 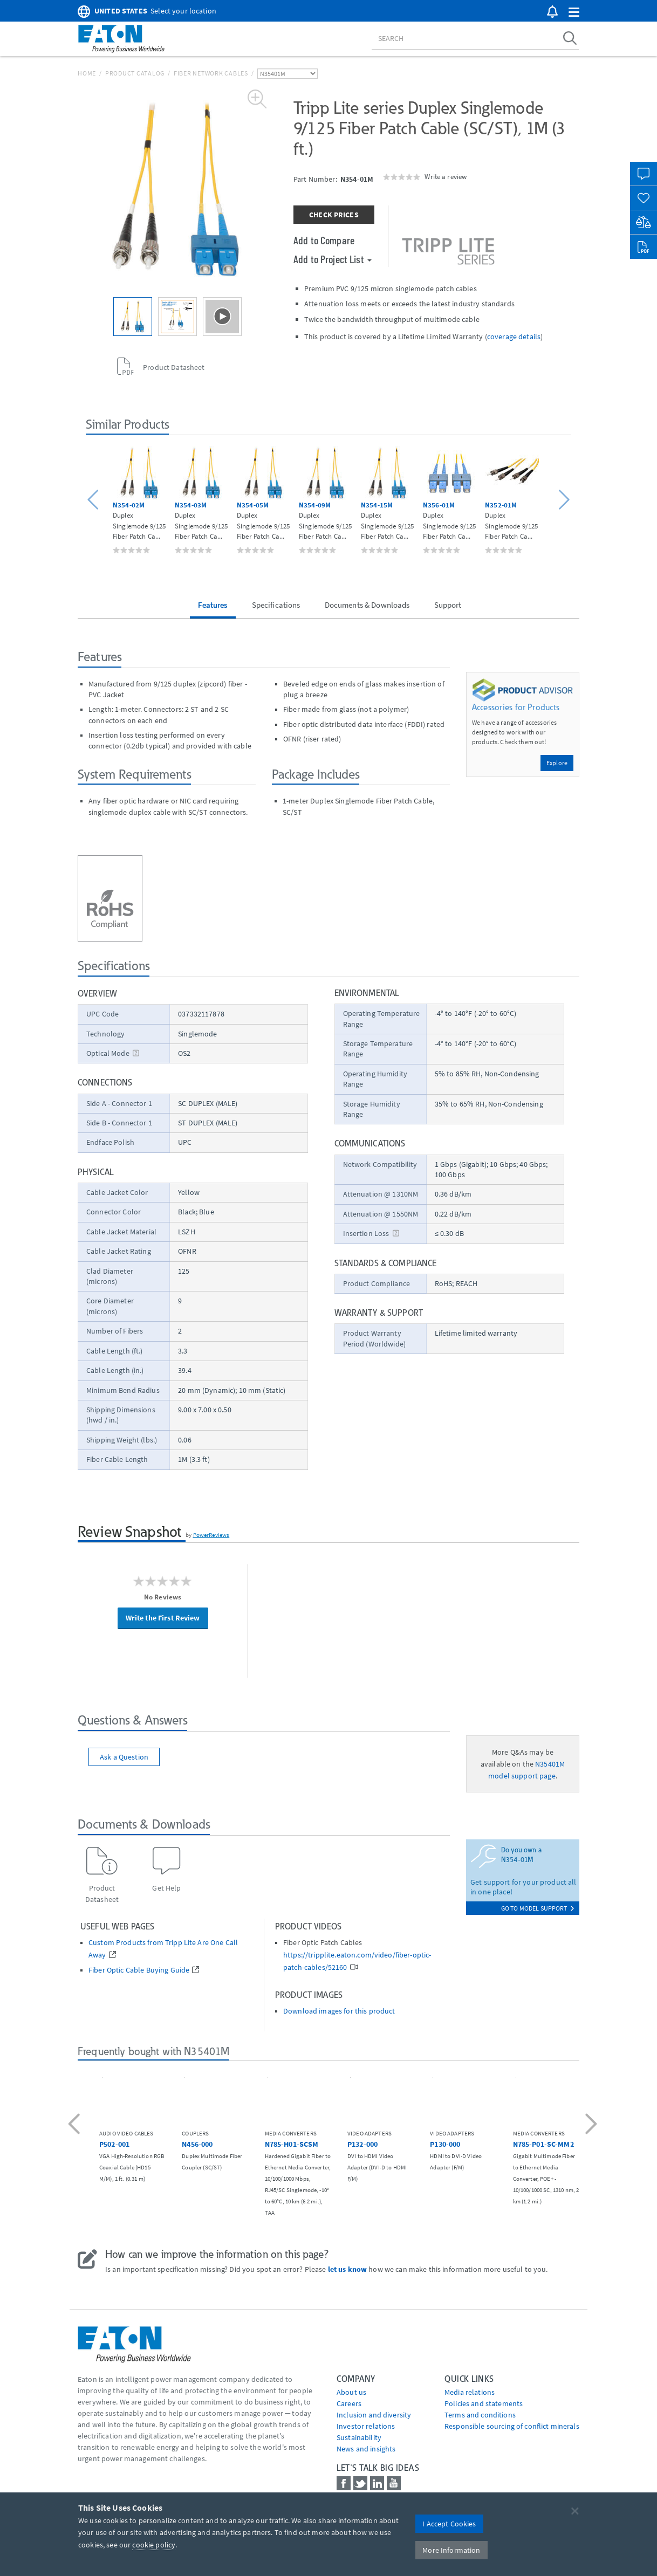 What do you see at coordinates (449, 2524) in the screenshot?
I see `I Accept Cookies` at bounding box center [449, 2524].